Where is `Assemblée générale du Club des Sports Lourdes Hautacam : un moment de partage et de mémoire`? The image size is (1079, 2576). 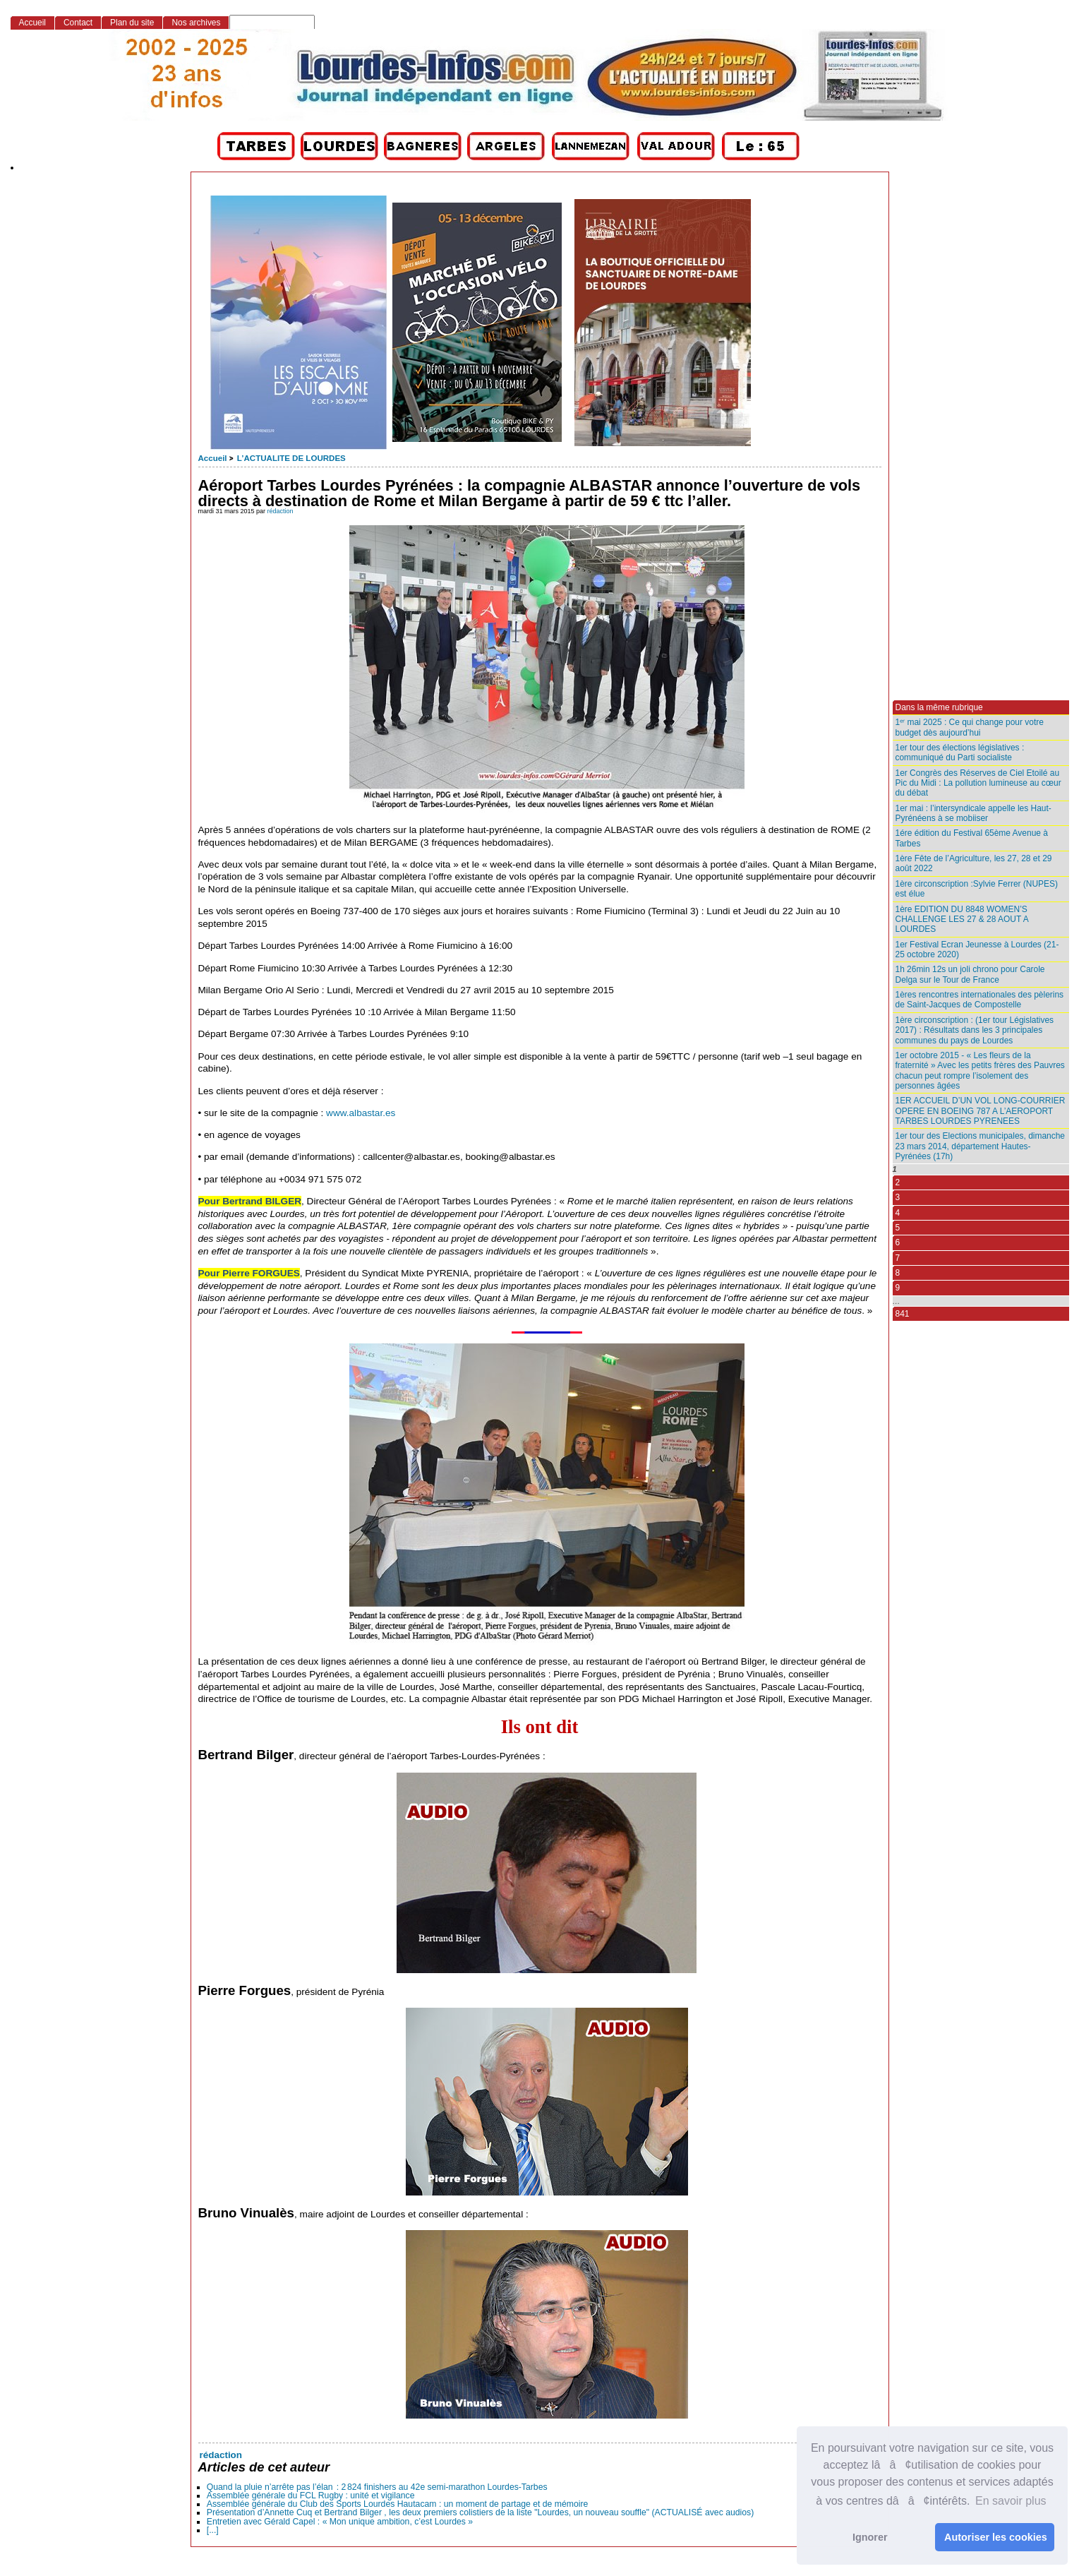
Assemblée générale du Club des Sports Lourdes Hautacam : un moment de partage et de mémoire is located at coordinates (398, 2504).